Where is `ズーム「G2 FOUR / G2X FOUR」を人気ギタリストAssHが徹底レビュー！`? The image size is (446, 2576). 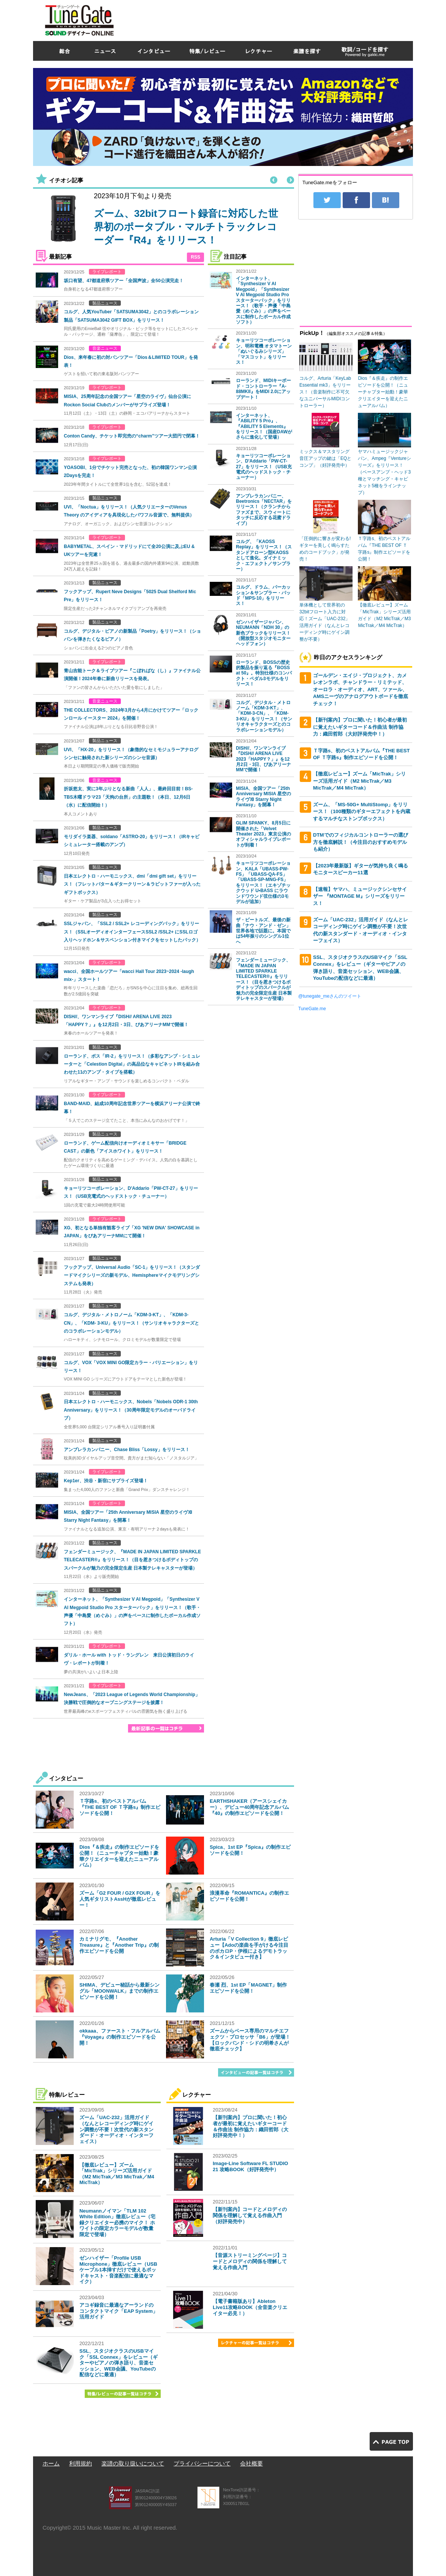 ズーム「G2 FOUR / G2X FOUR」を人気ギタリストAssHが徹底レビュー！ is located at coordinates (119, 1899).